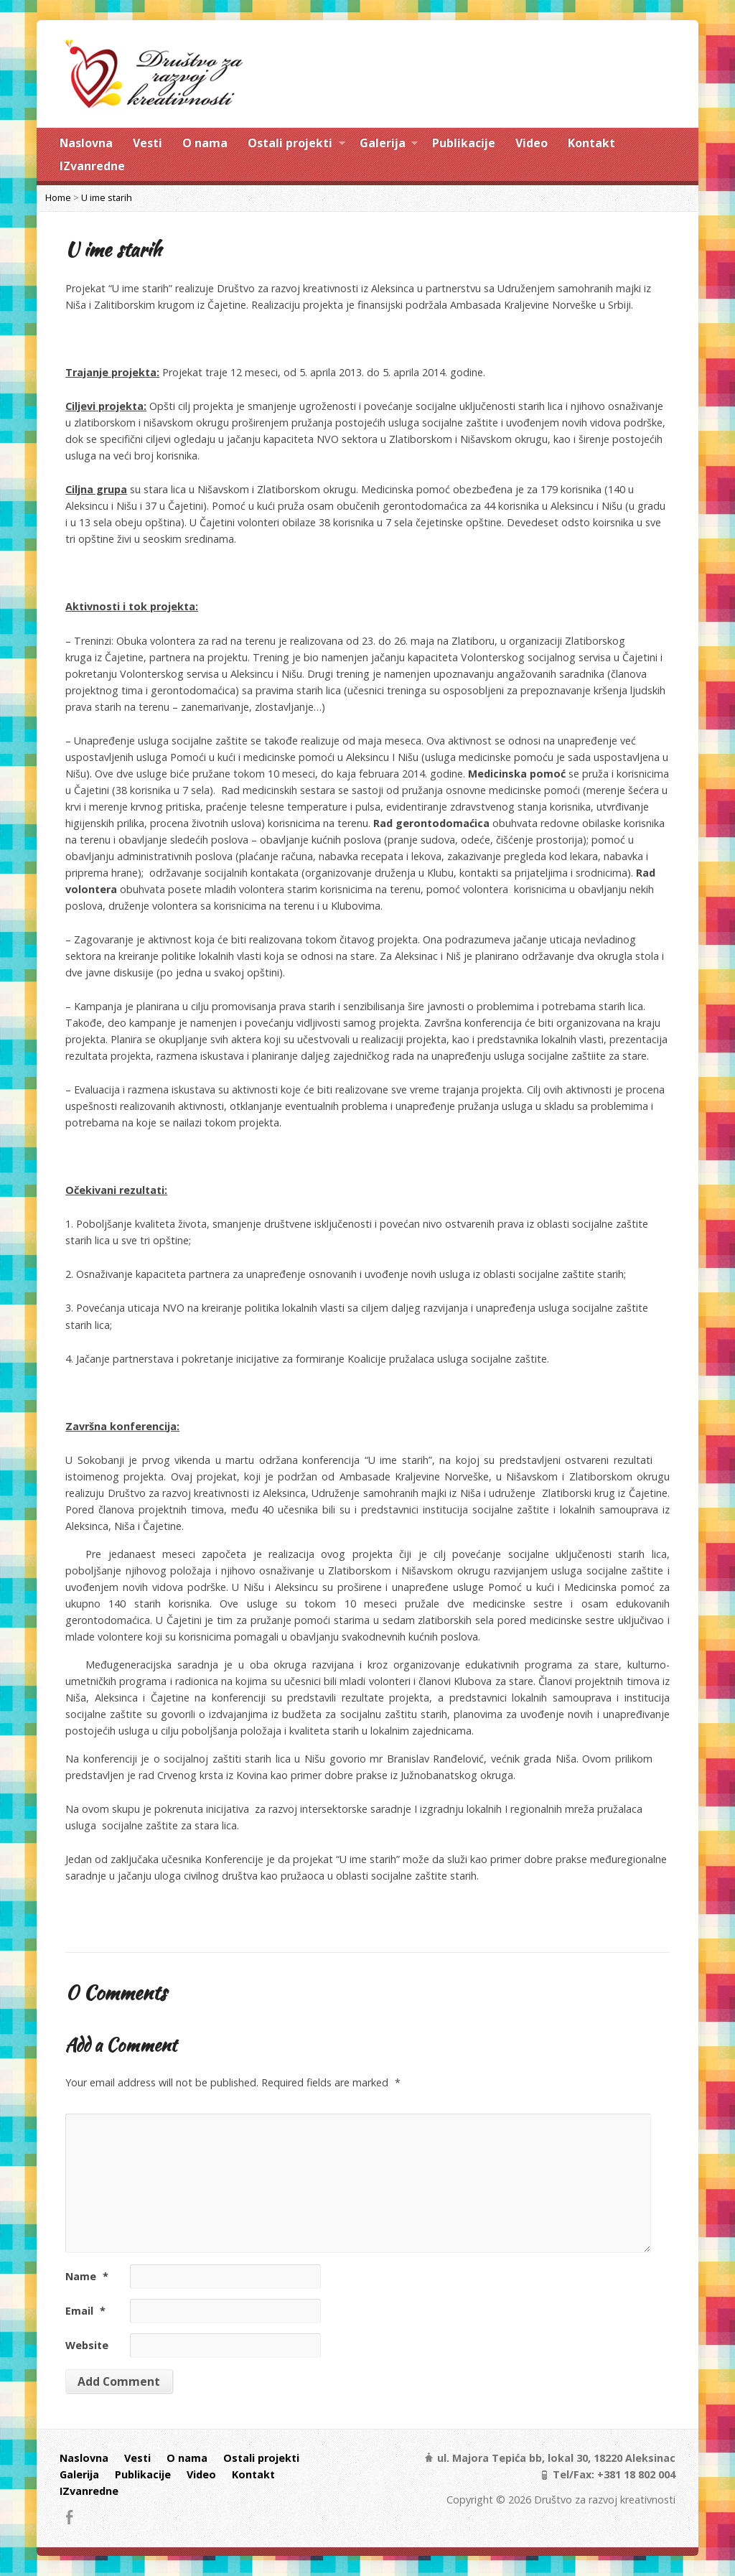 The image size is (735, 2576). Describe the element at coordinates (86, 143) in the screenshot. I see `Naslovna` at that location.